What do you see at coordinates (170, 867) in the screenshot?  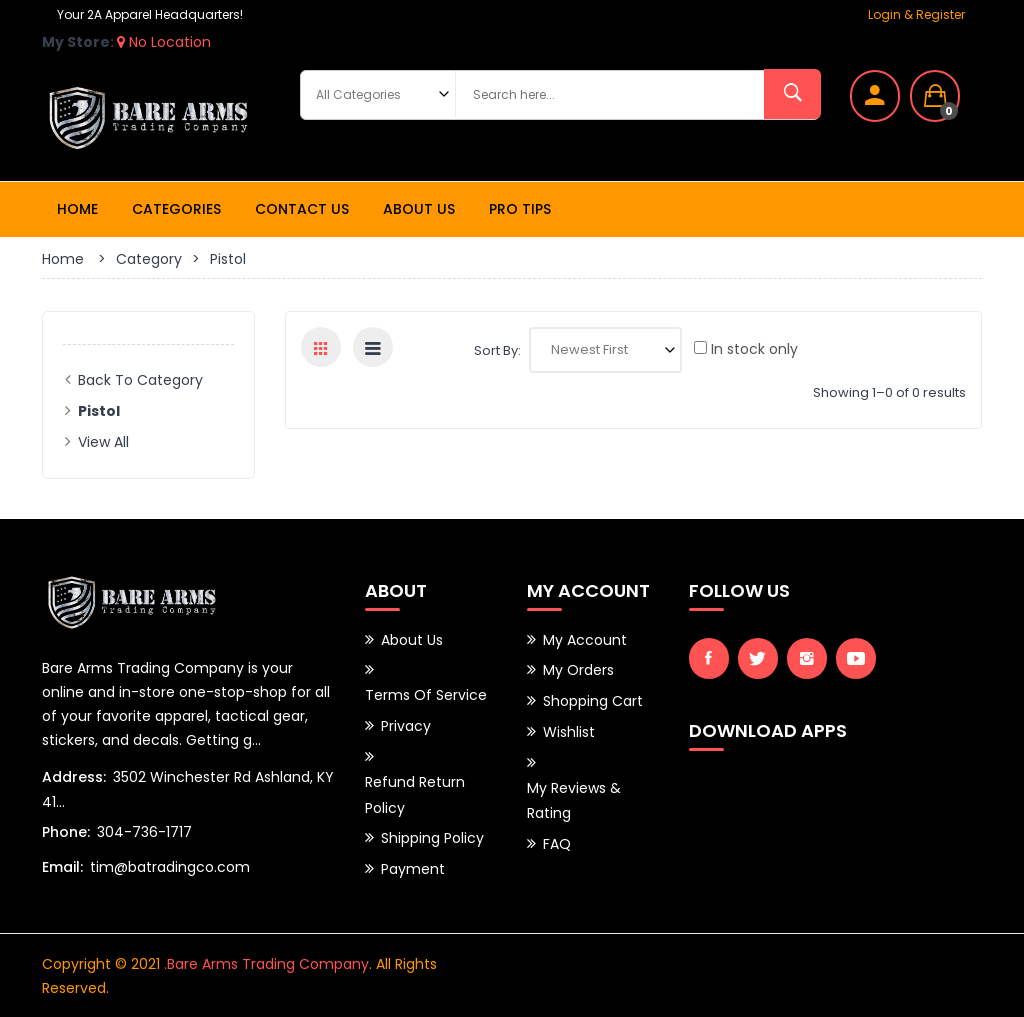 I see `tim@batradingco.com` at bounding box center [170, 867].